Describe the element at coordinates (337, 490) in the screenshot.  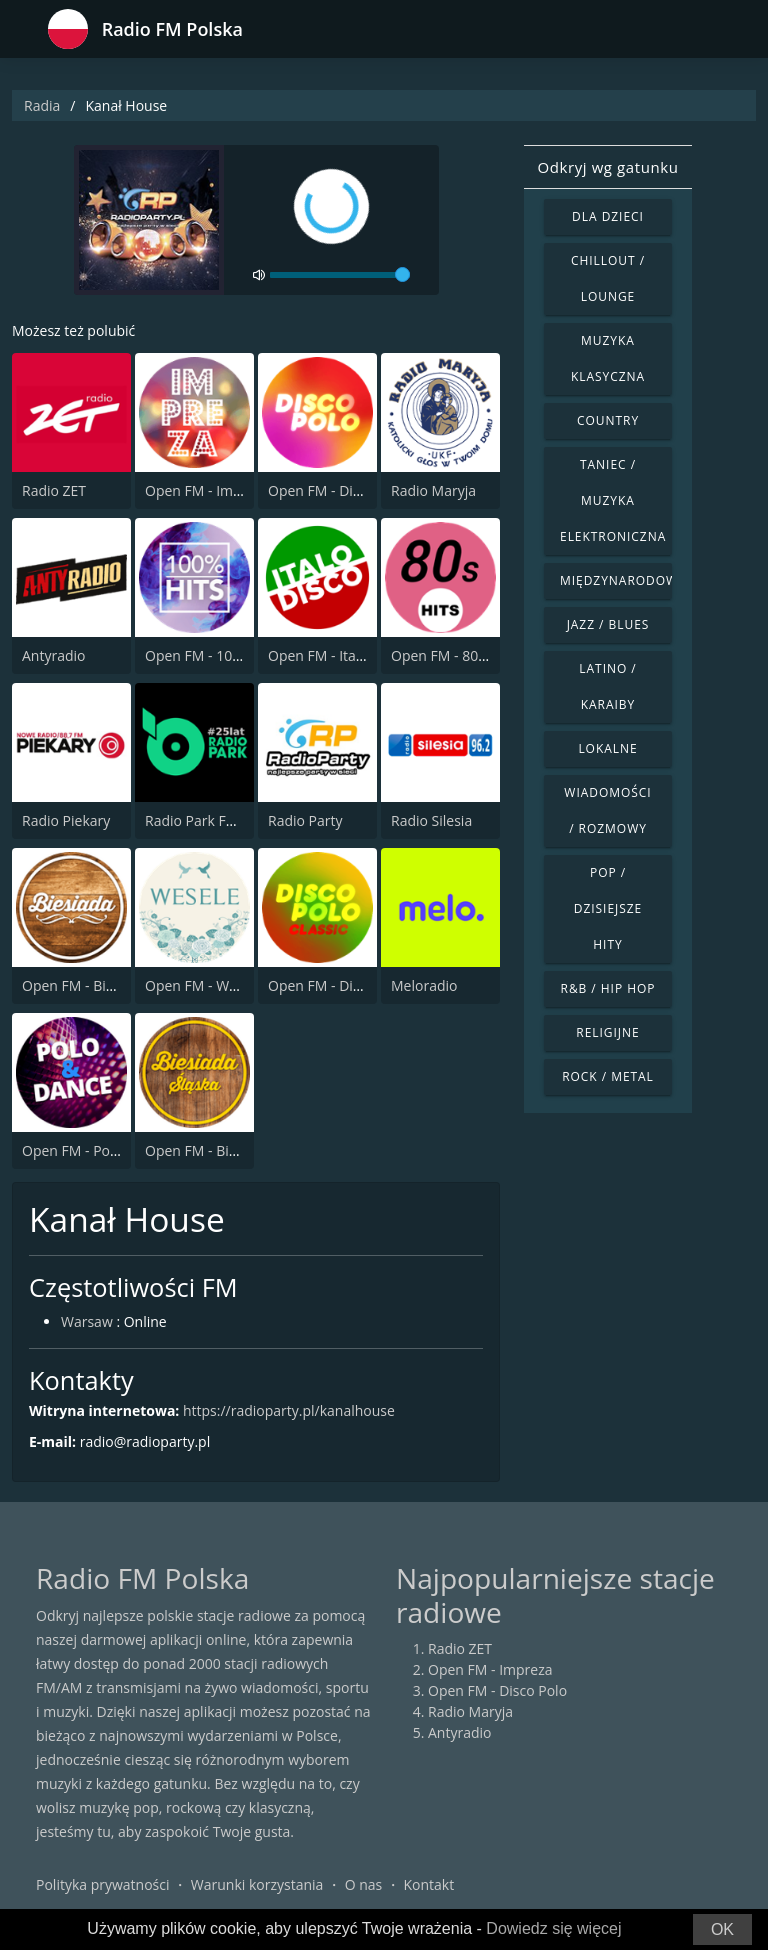
I see `Open FM - Disco Polo` at that location.